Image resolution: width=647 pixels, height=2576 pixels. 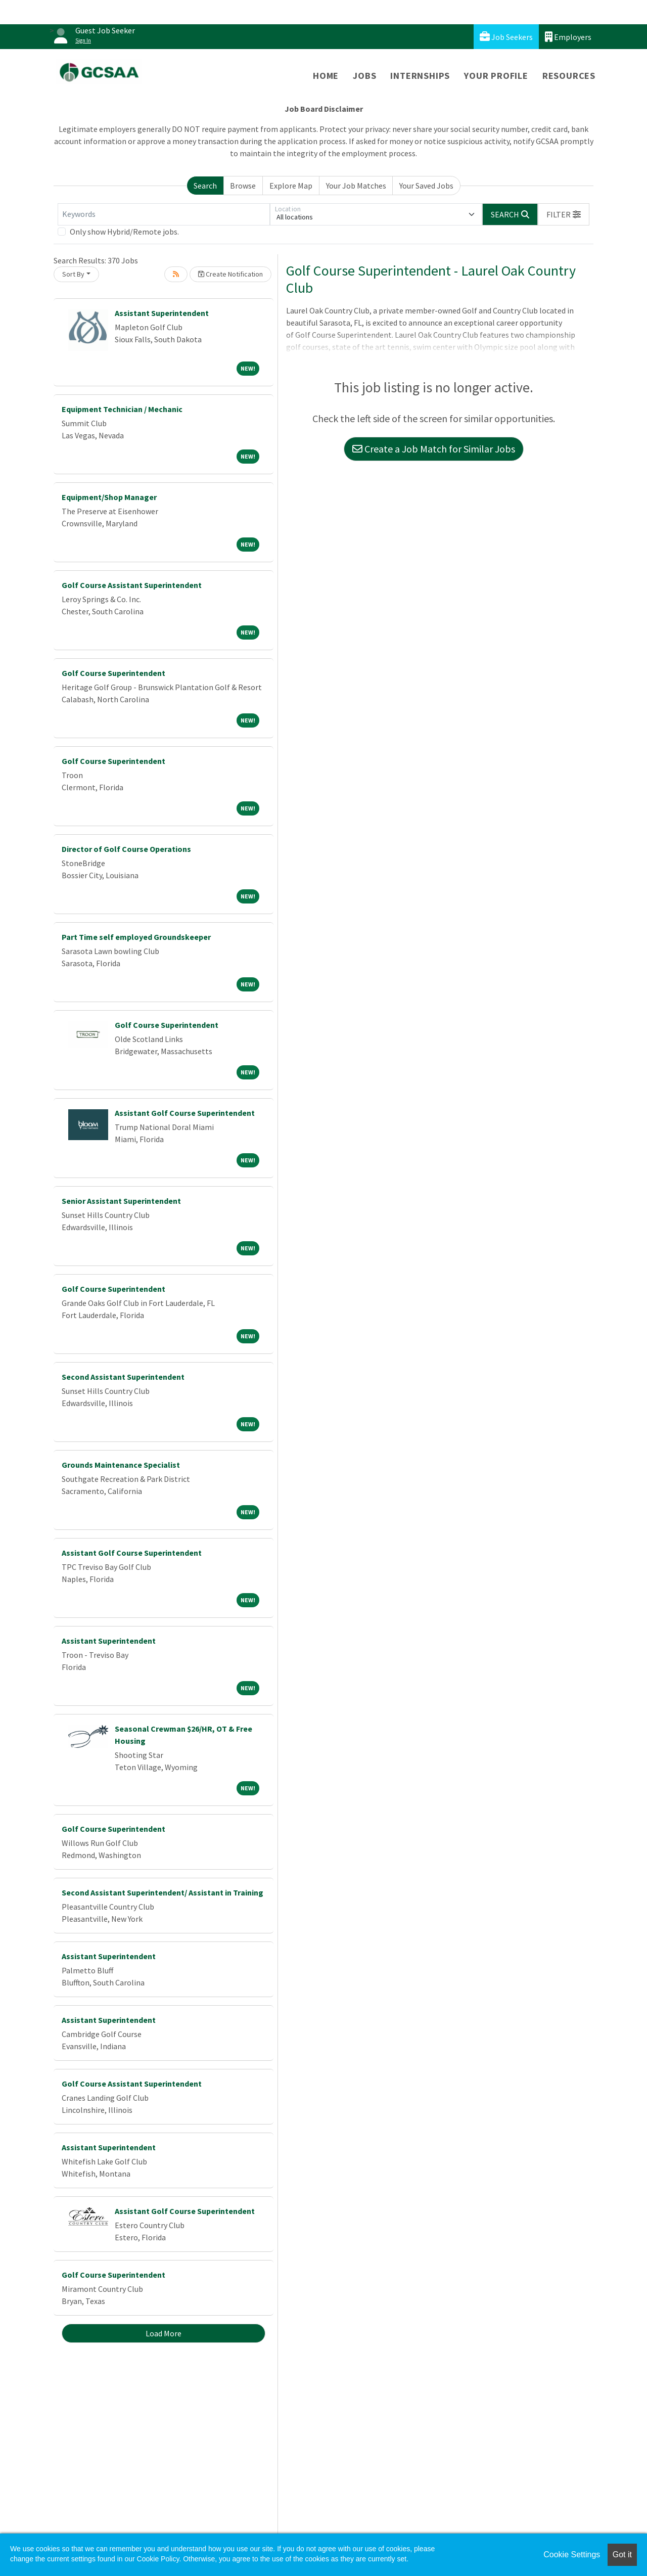 I want to click on Internships, so click(x=420, y=75).